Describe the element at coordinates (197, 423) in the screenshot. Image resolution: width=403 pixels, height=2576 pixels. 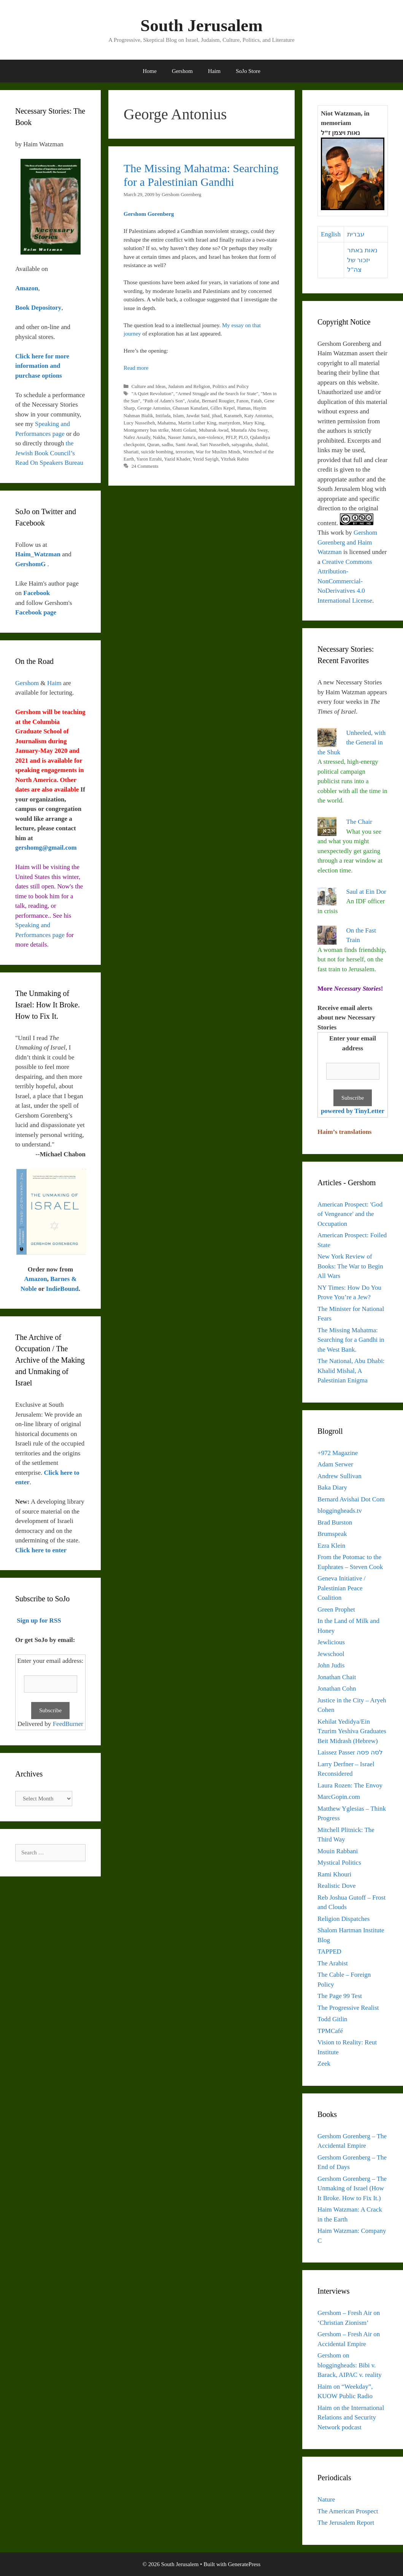
I see `Martin Luther King` at that location.